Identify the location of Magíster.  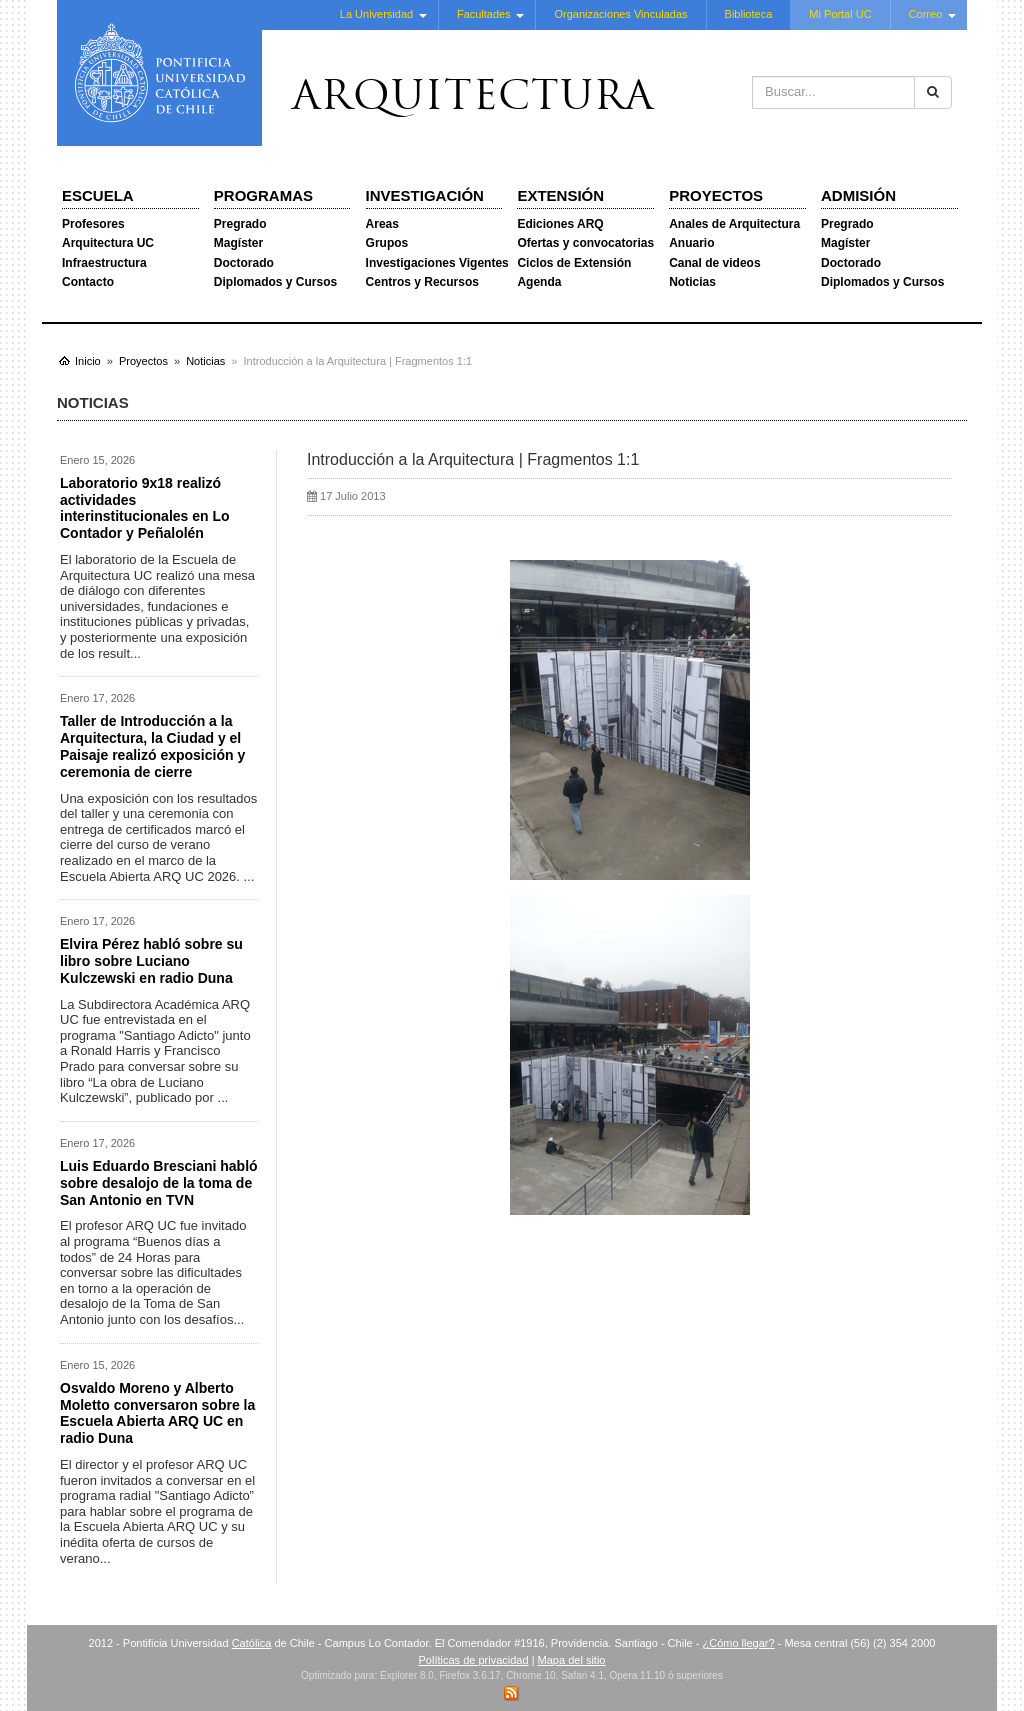
(238, 243).